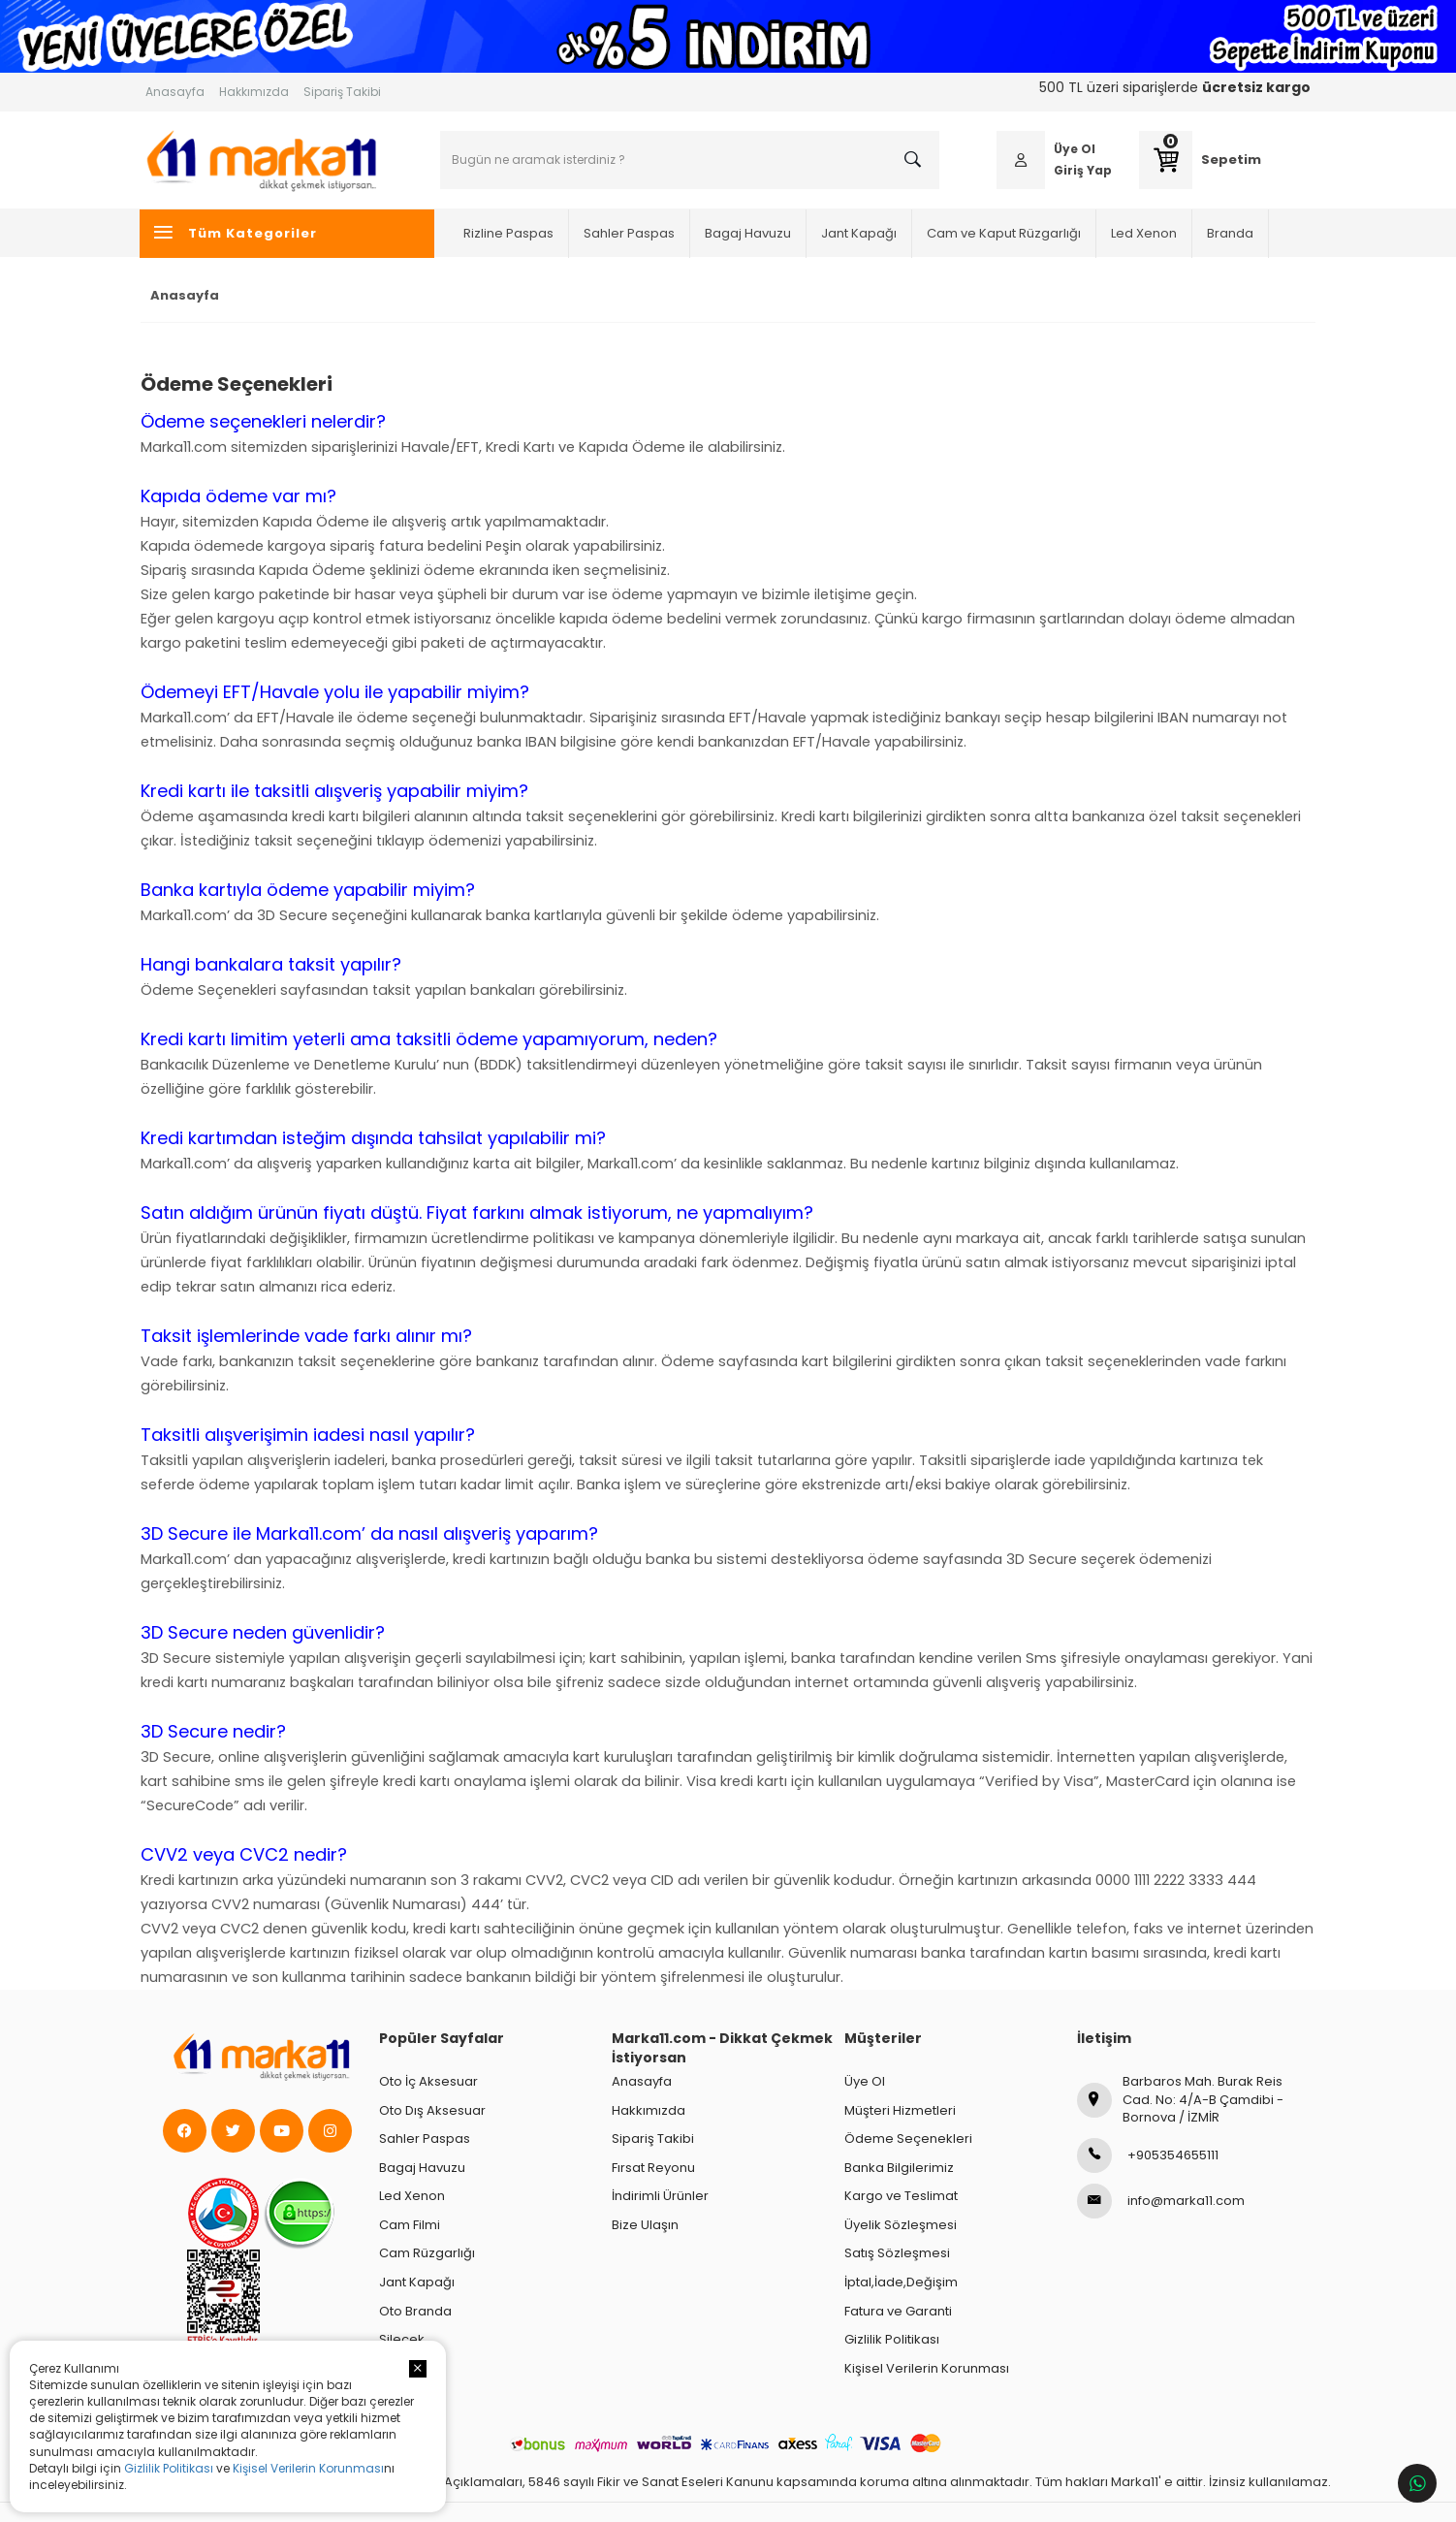  What do you see at coordinates (175, 91) in the screenshot?
I see `Anasayfa` at bounding box center [175, 91].